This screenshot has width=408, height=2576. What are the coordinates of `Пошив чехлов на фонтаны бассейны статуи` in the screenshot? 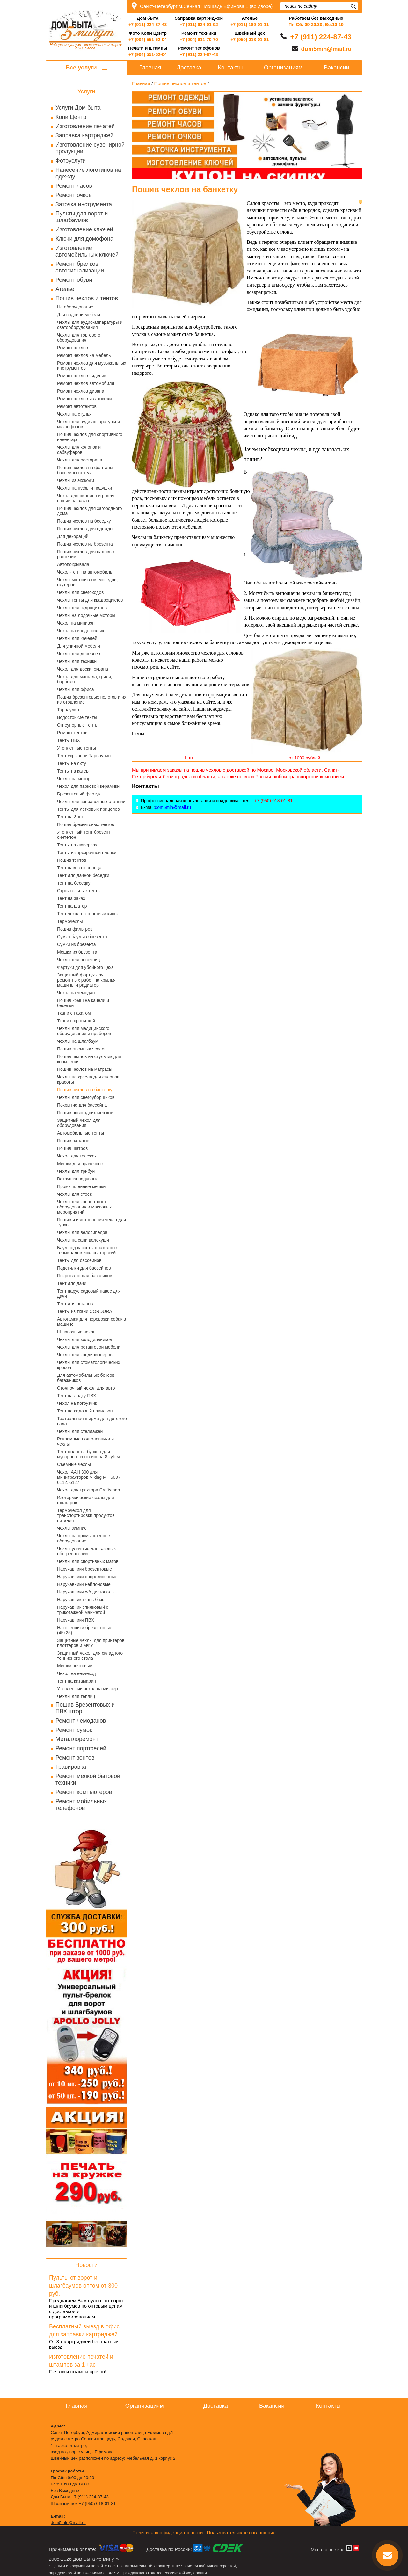 It's located at (85, 470).